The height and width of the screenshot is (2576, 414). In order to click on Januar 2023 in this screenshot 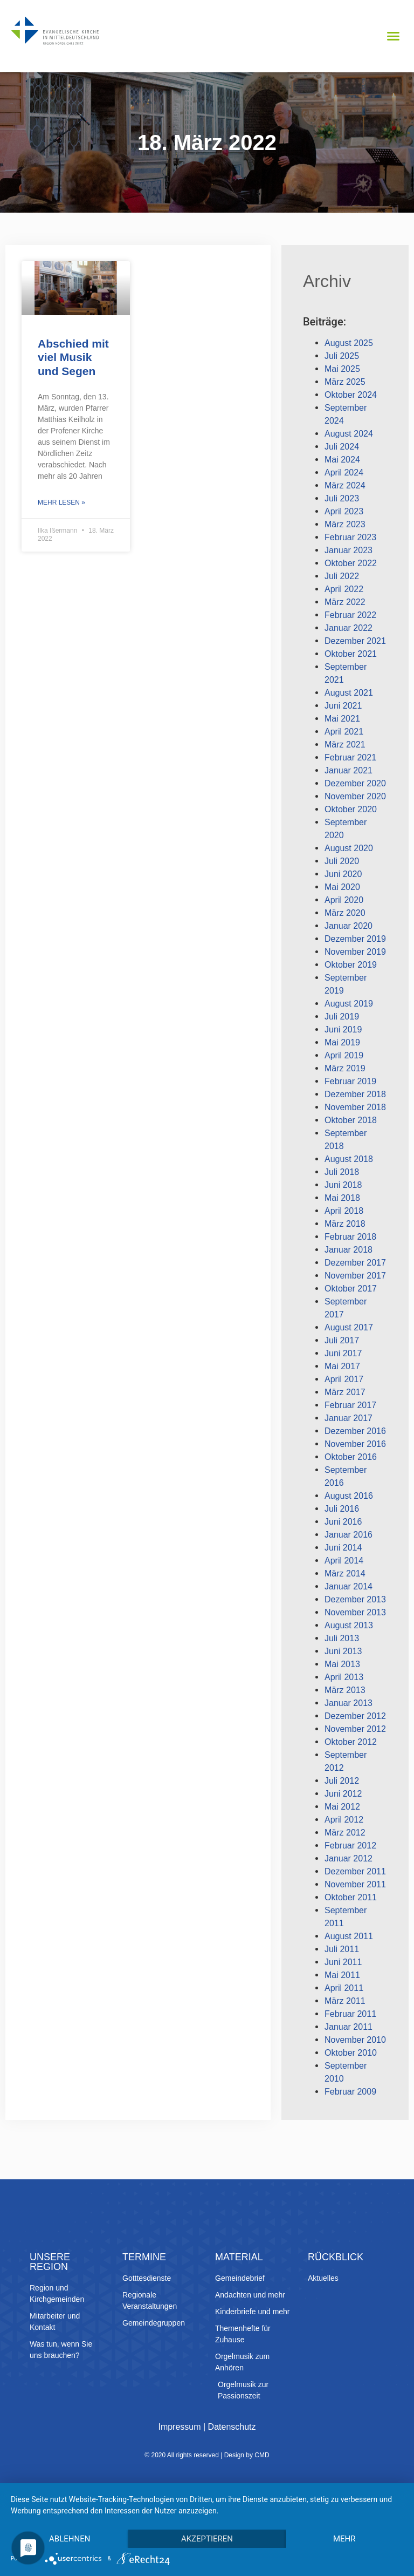, I will do `click(348, 550)`.